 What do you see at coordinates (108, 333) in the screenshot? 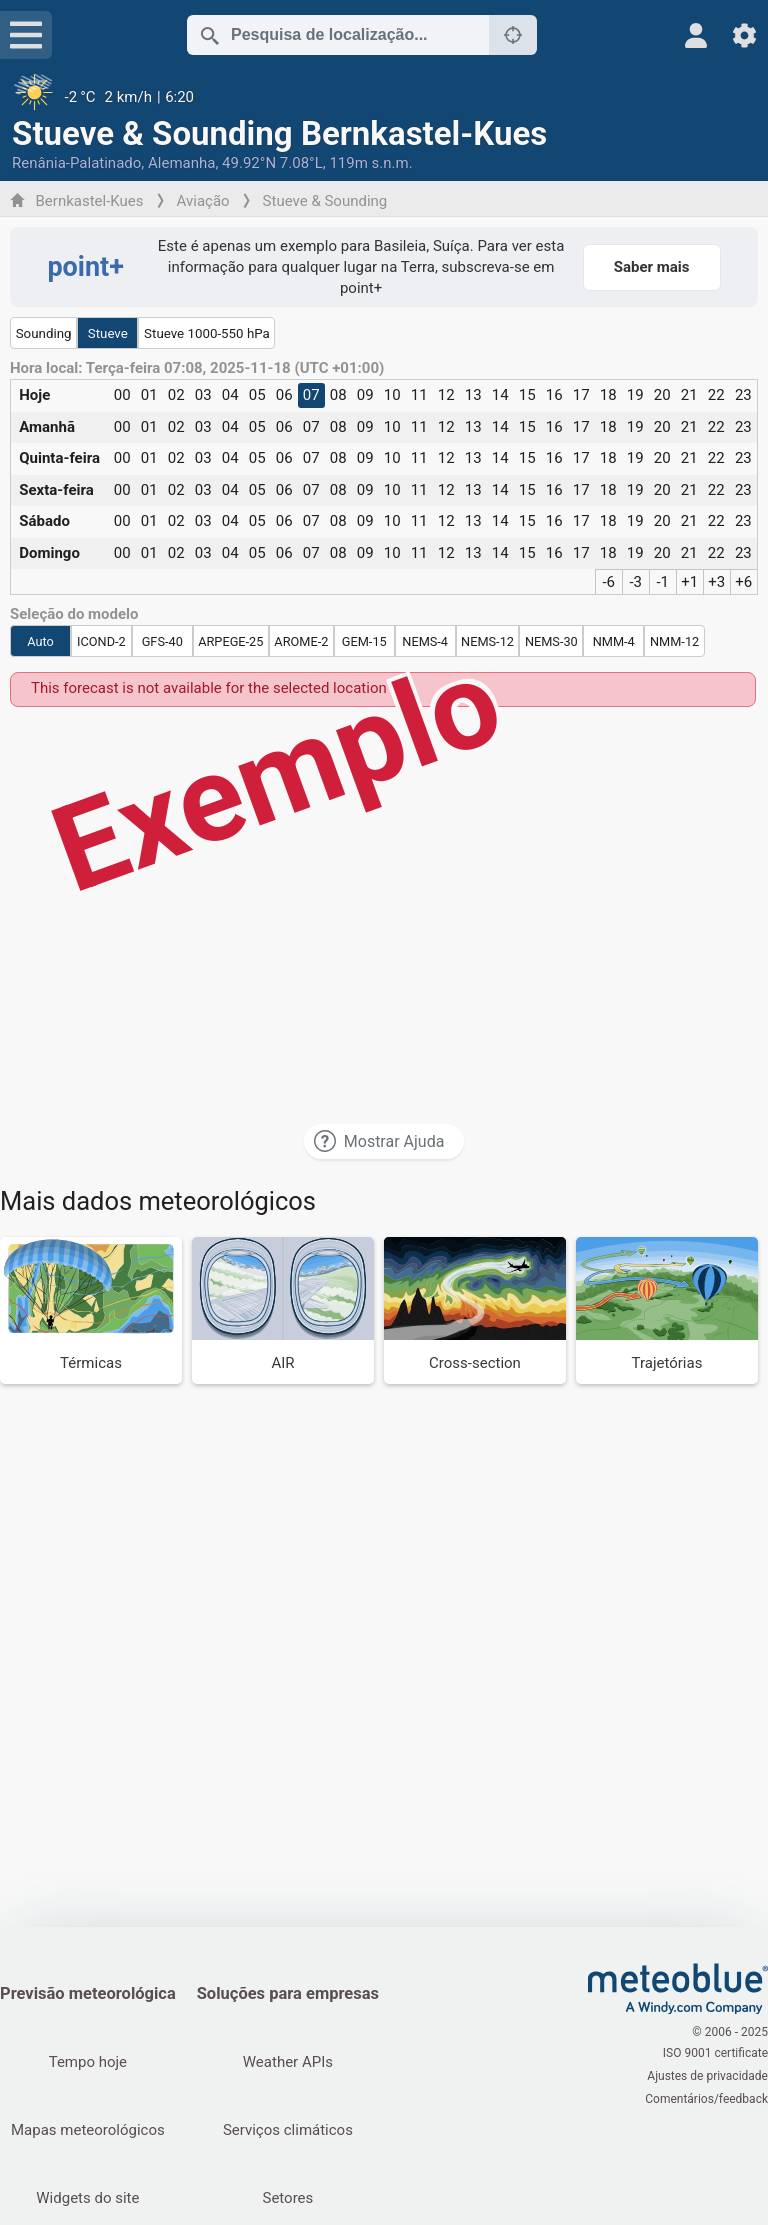
I see `Stueve` at bounding box center [108, 333].